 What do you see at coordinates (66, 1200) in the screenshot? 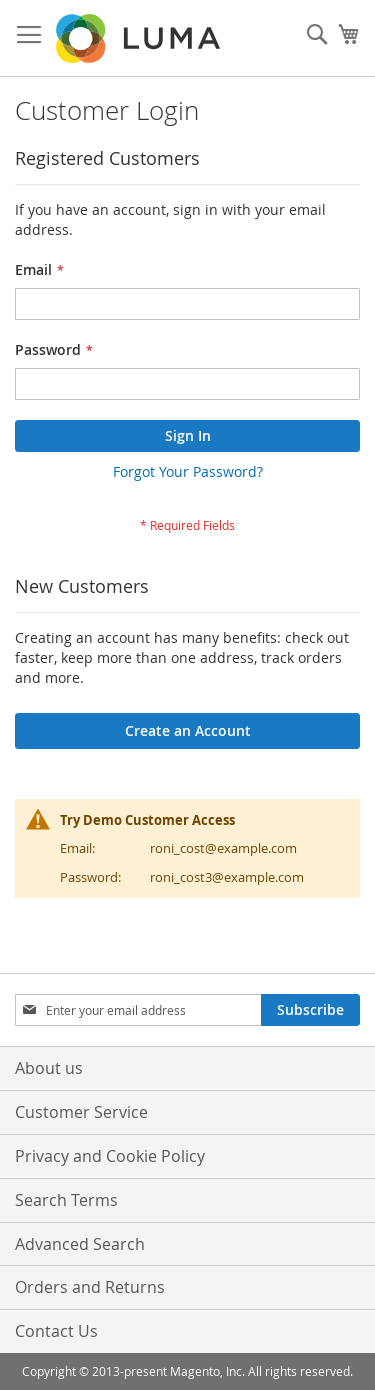
I see `Search Terms` at bounding box center [66, 1200].